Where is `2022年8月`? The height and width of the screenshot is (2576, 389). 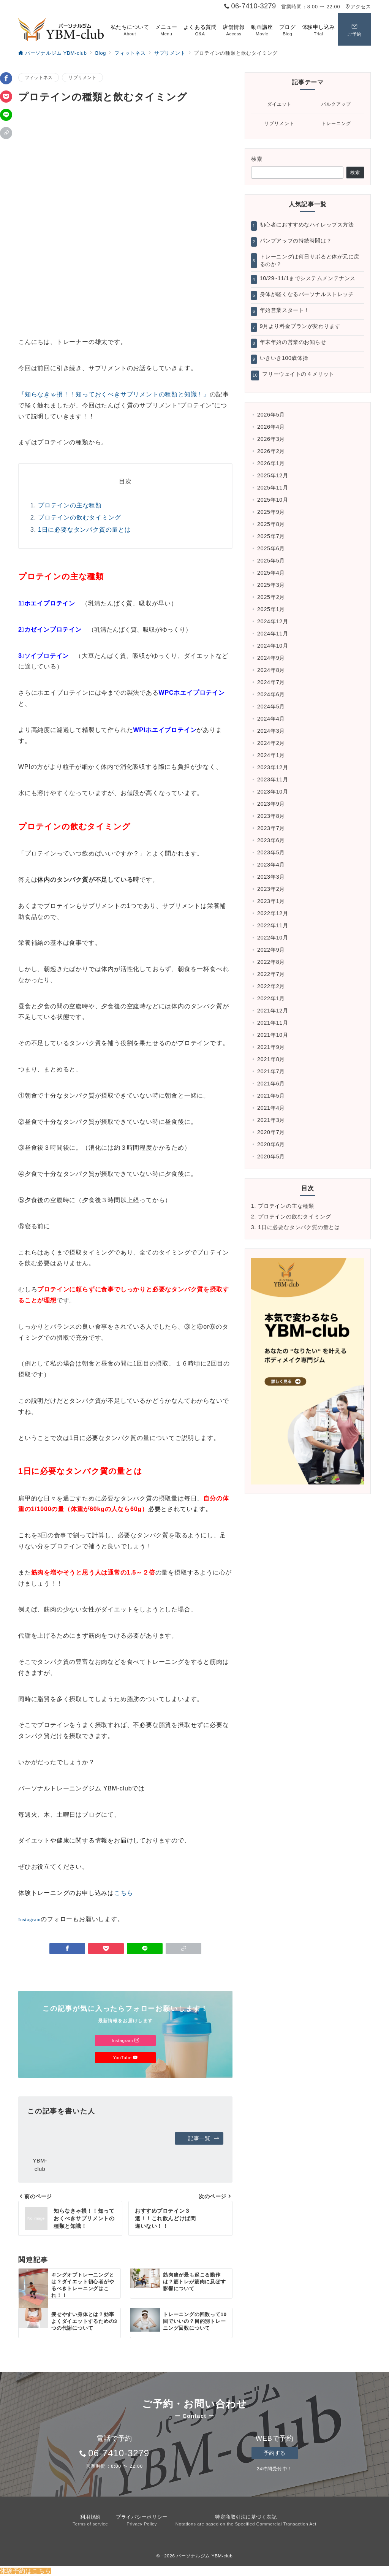
2022年8月 is located at coordinates (271, 962).